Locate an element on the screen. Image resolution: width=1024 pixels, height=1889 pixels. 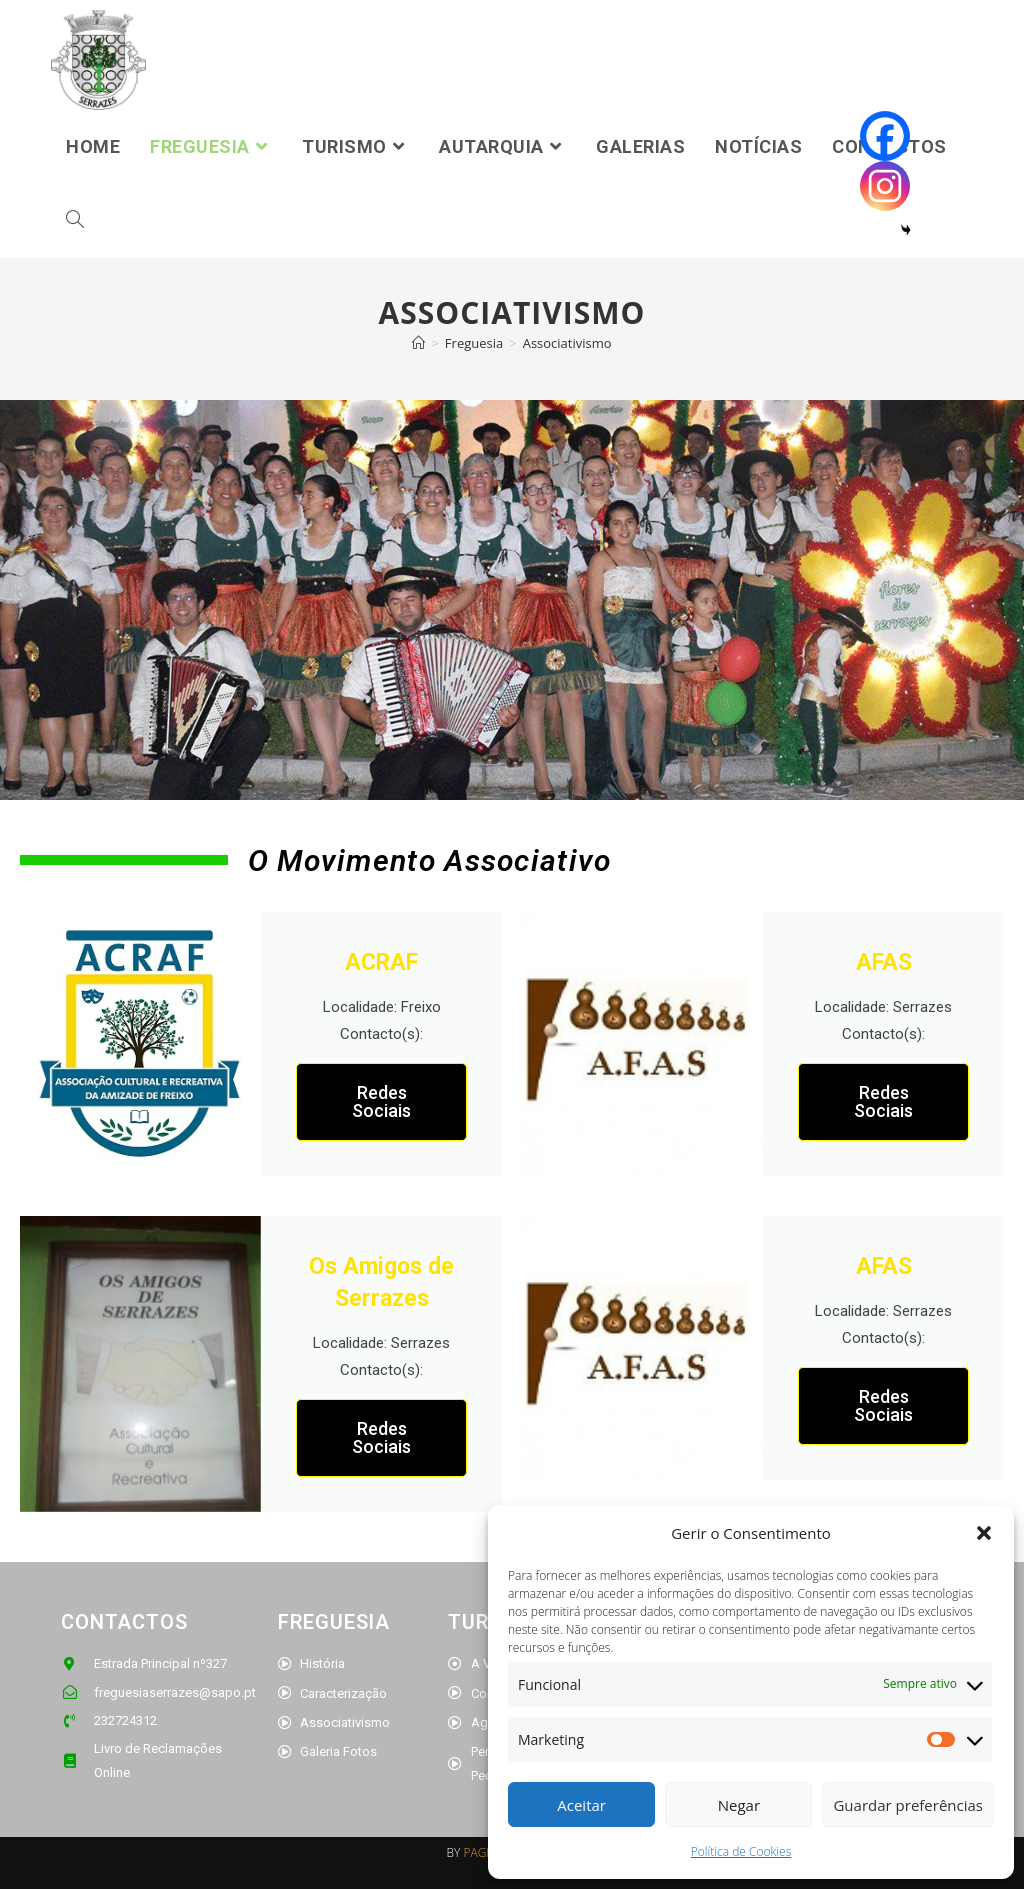
Guardar preferências is located at coordinates (908, 1805).